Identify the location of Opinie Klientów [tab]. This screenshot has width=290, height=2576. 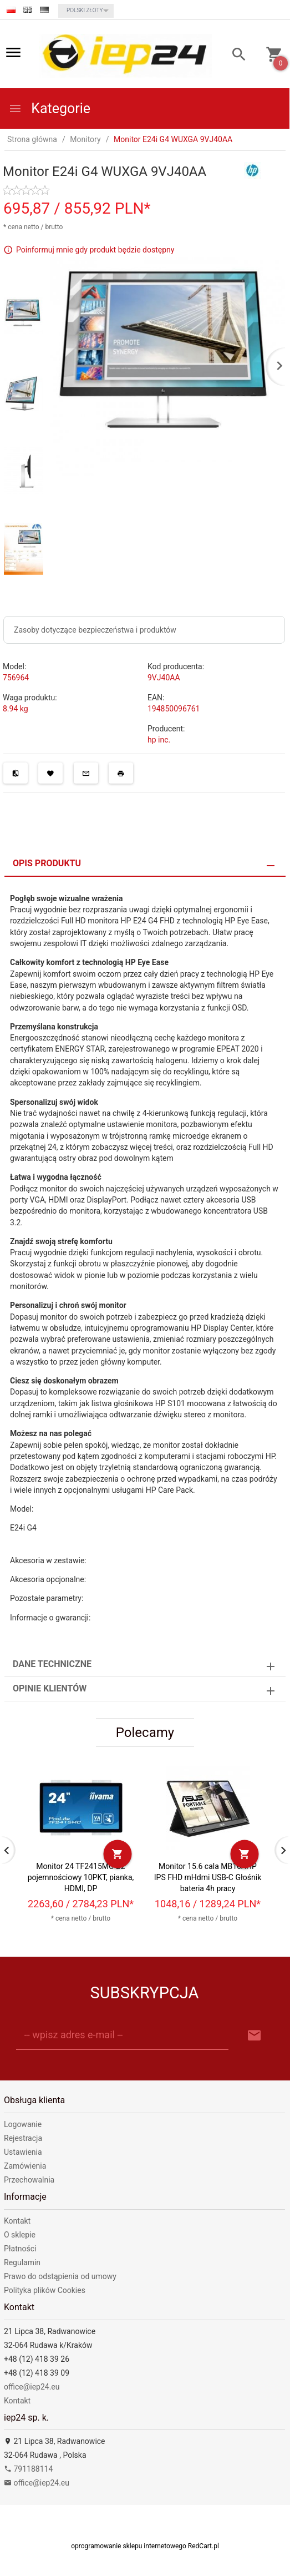
(50, 1688).